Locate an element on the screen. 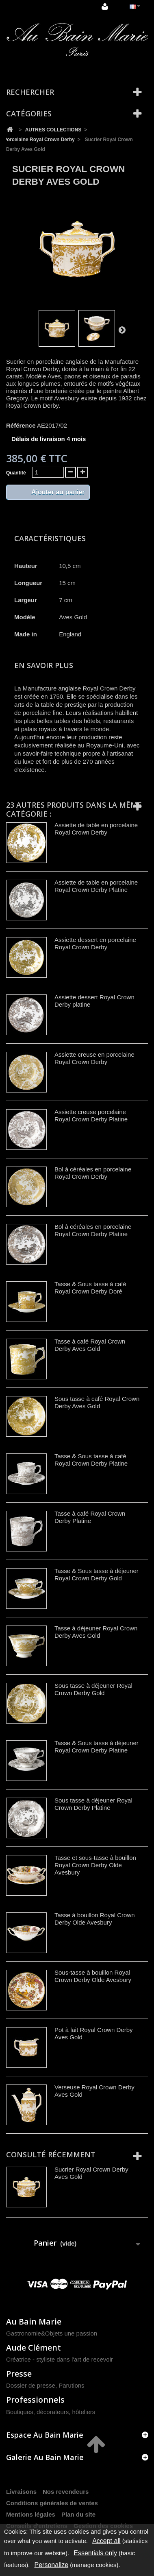 This screenshot has width=154, height=2576. Tasse & Sous tasse à déjeuner Royal Crown Derby Platine is located at coordinates (96, 1746).